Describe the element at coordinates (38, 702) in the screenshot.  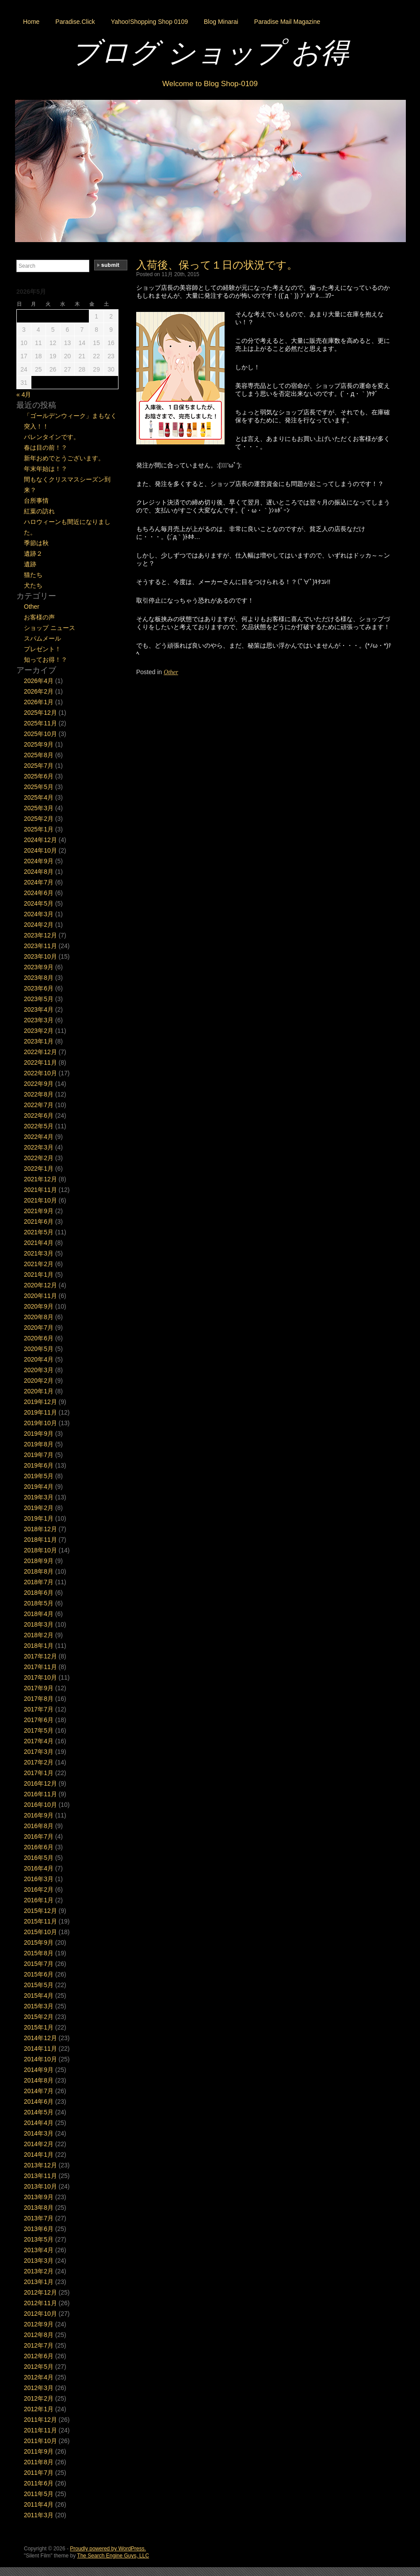
I see `2026年1月` at that location.